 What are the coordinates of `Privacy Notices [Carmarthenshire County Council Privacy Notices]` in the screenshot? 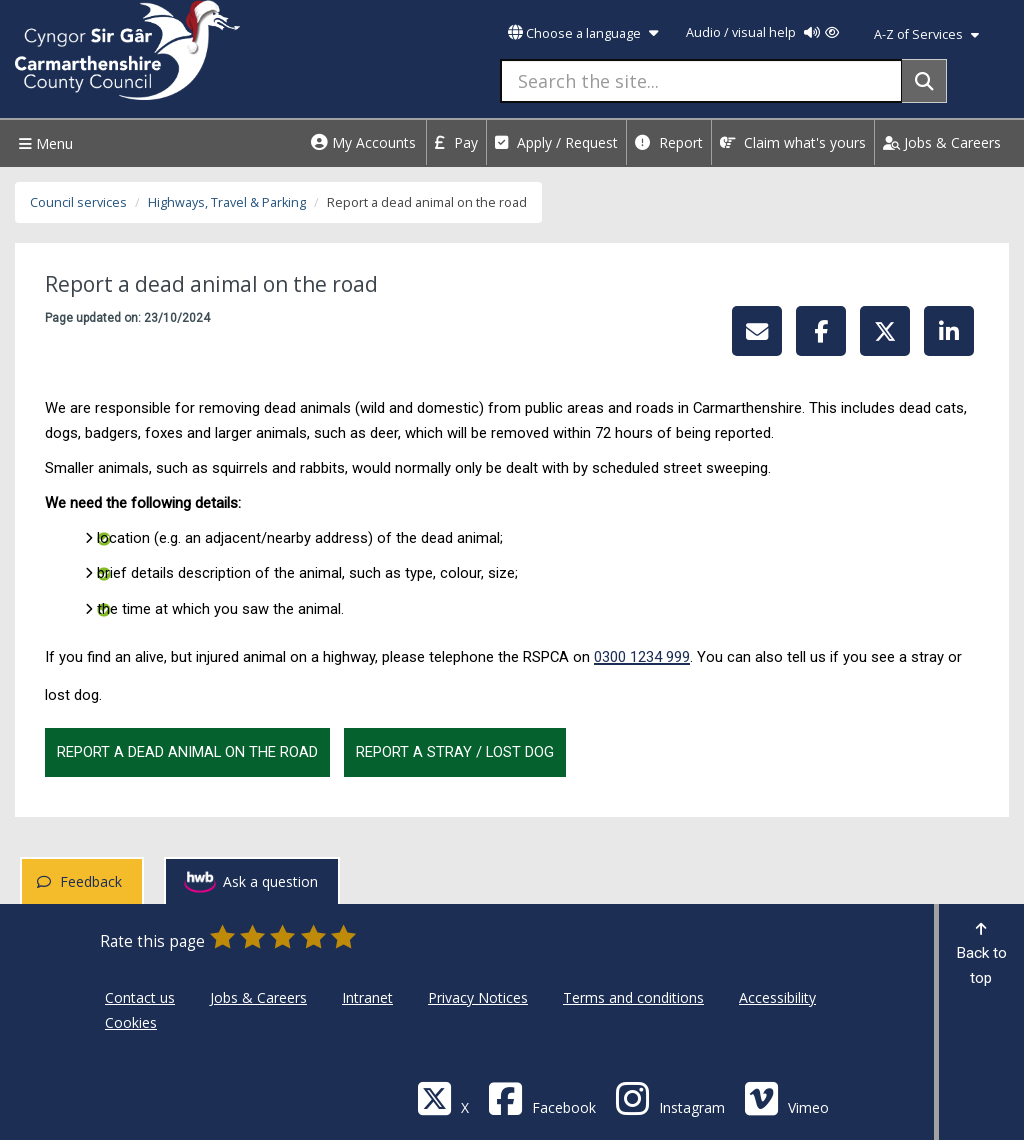 It's located at (478, 997).